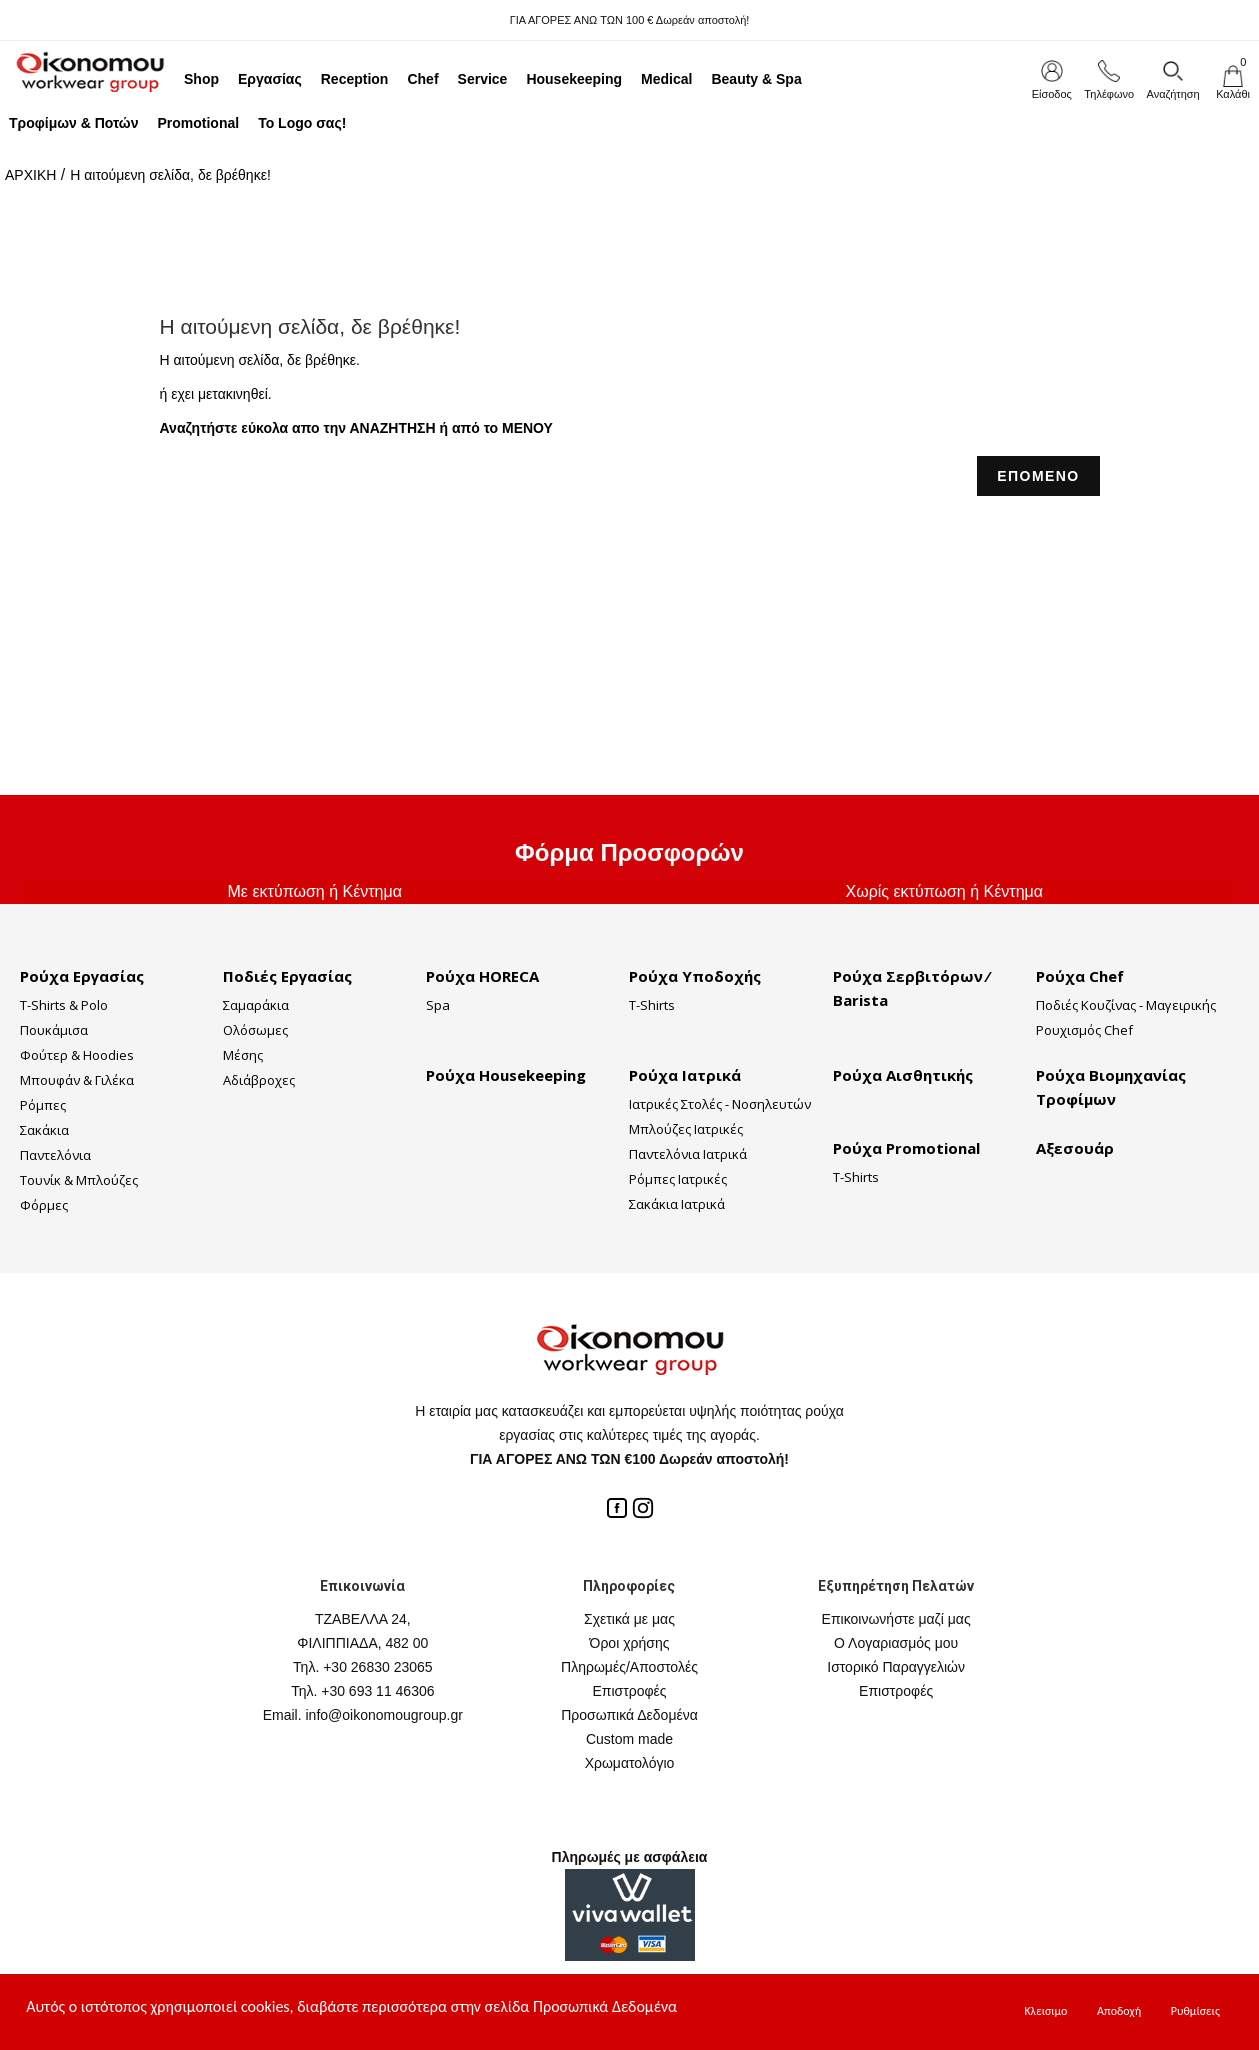 The height and width of the screenshot is (2050, 1259). I want to click on Φόρμες, so click(44, 1205).